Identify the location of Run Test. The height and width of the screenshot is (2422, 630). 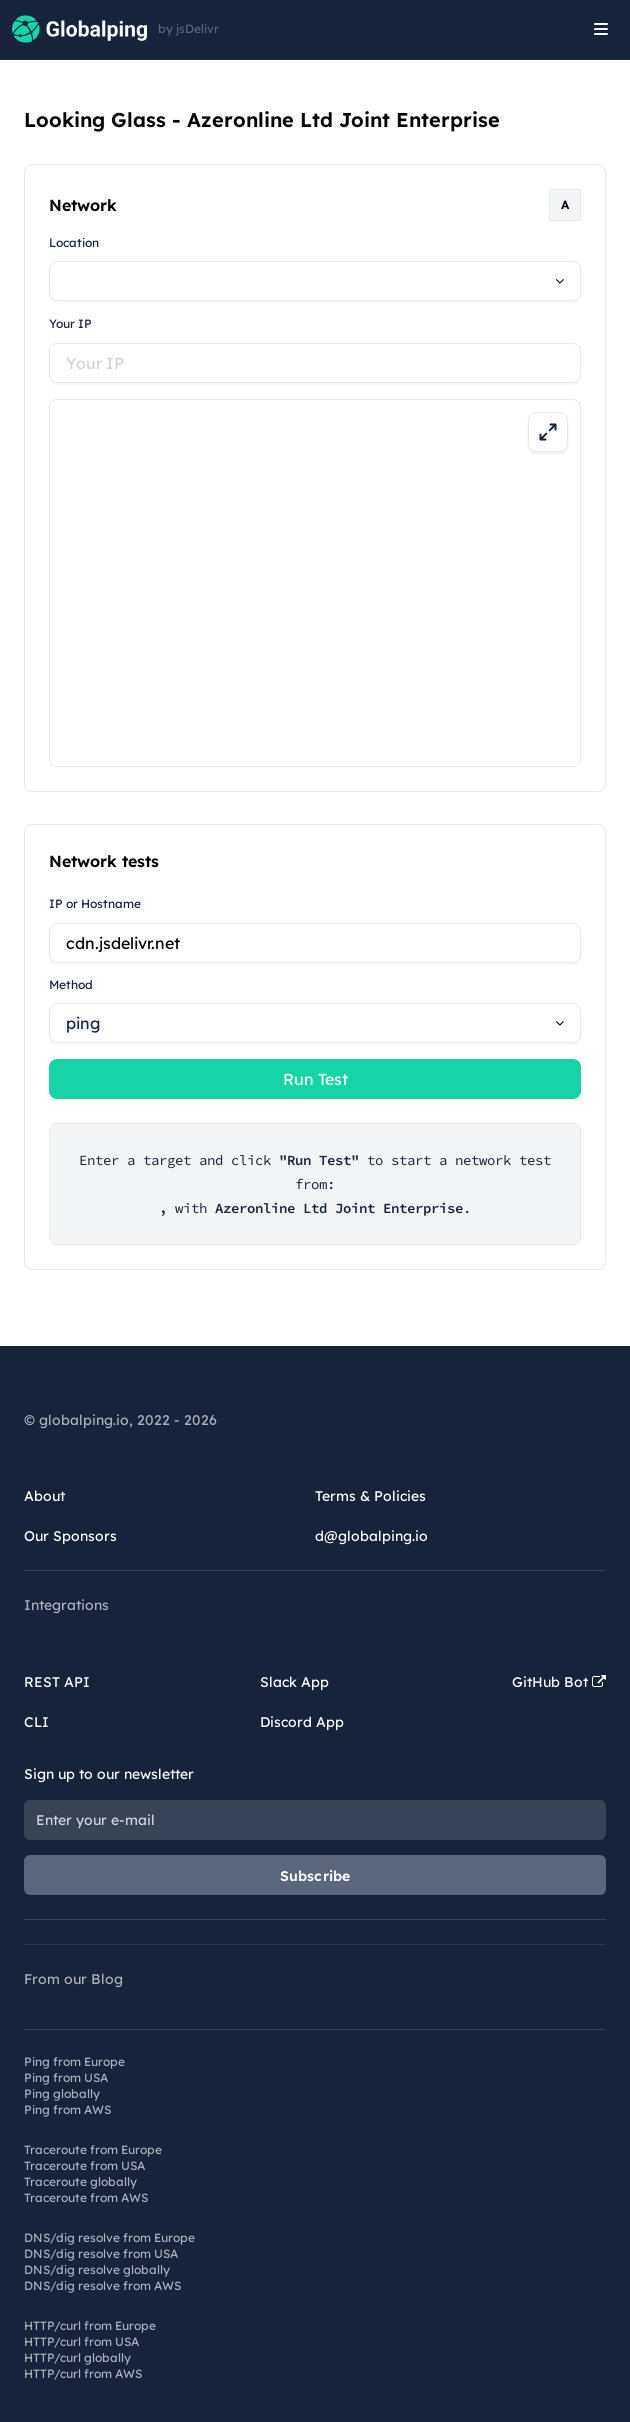
(315, 1079).